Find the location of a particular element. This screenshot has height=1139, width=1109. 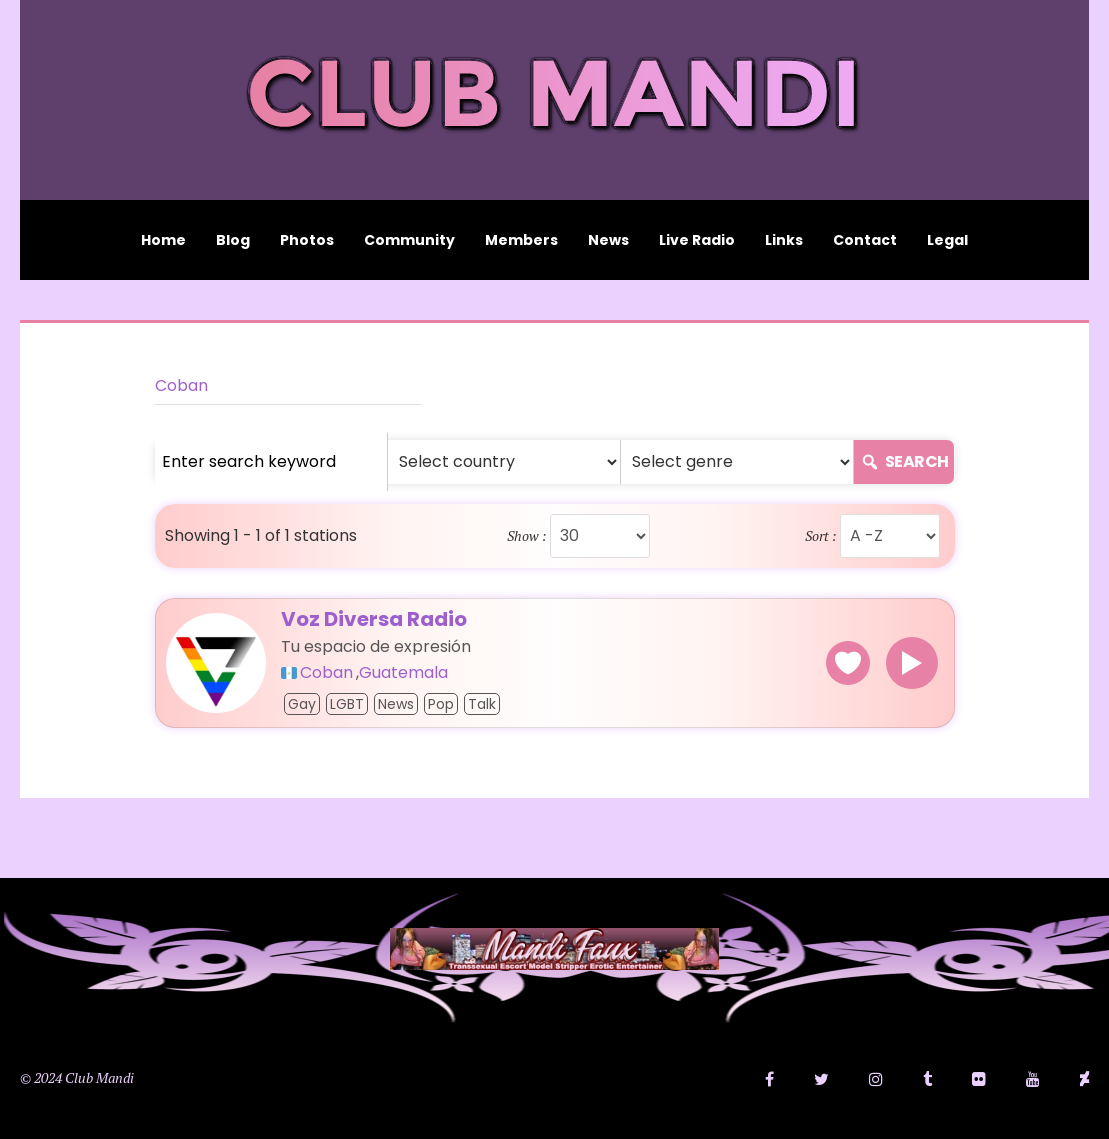

LGBT is located at coordinates (347, 704).